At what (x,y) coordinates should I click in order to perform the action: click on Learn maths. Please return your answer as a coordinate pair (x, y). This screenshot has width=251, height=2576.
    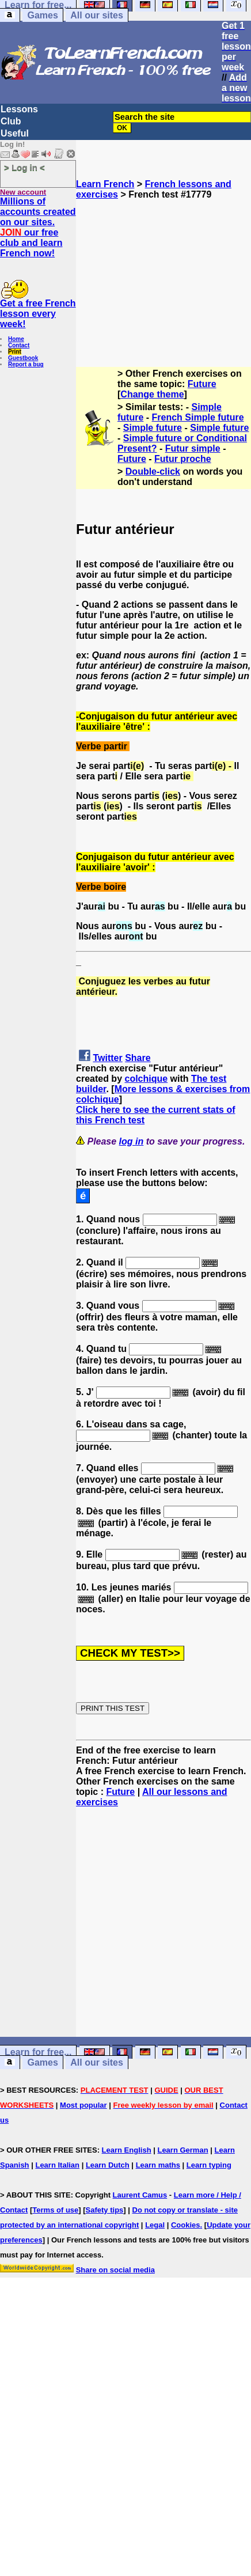
    Looking at the image, I should click on (158, 2165).